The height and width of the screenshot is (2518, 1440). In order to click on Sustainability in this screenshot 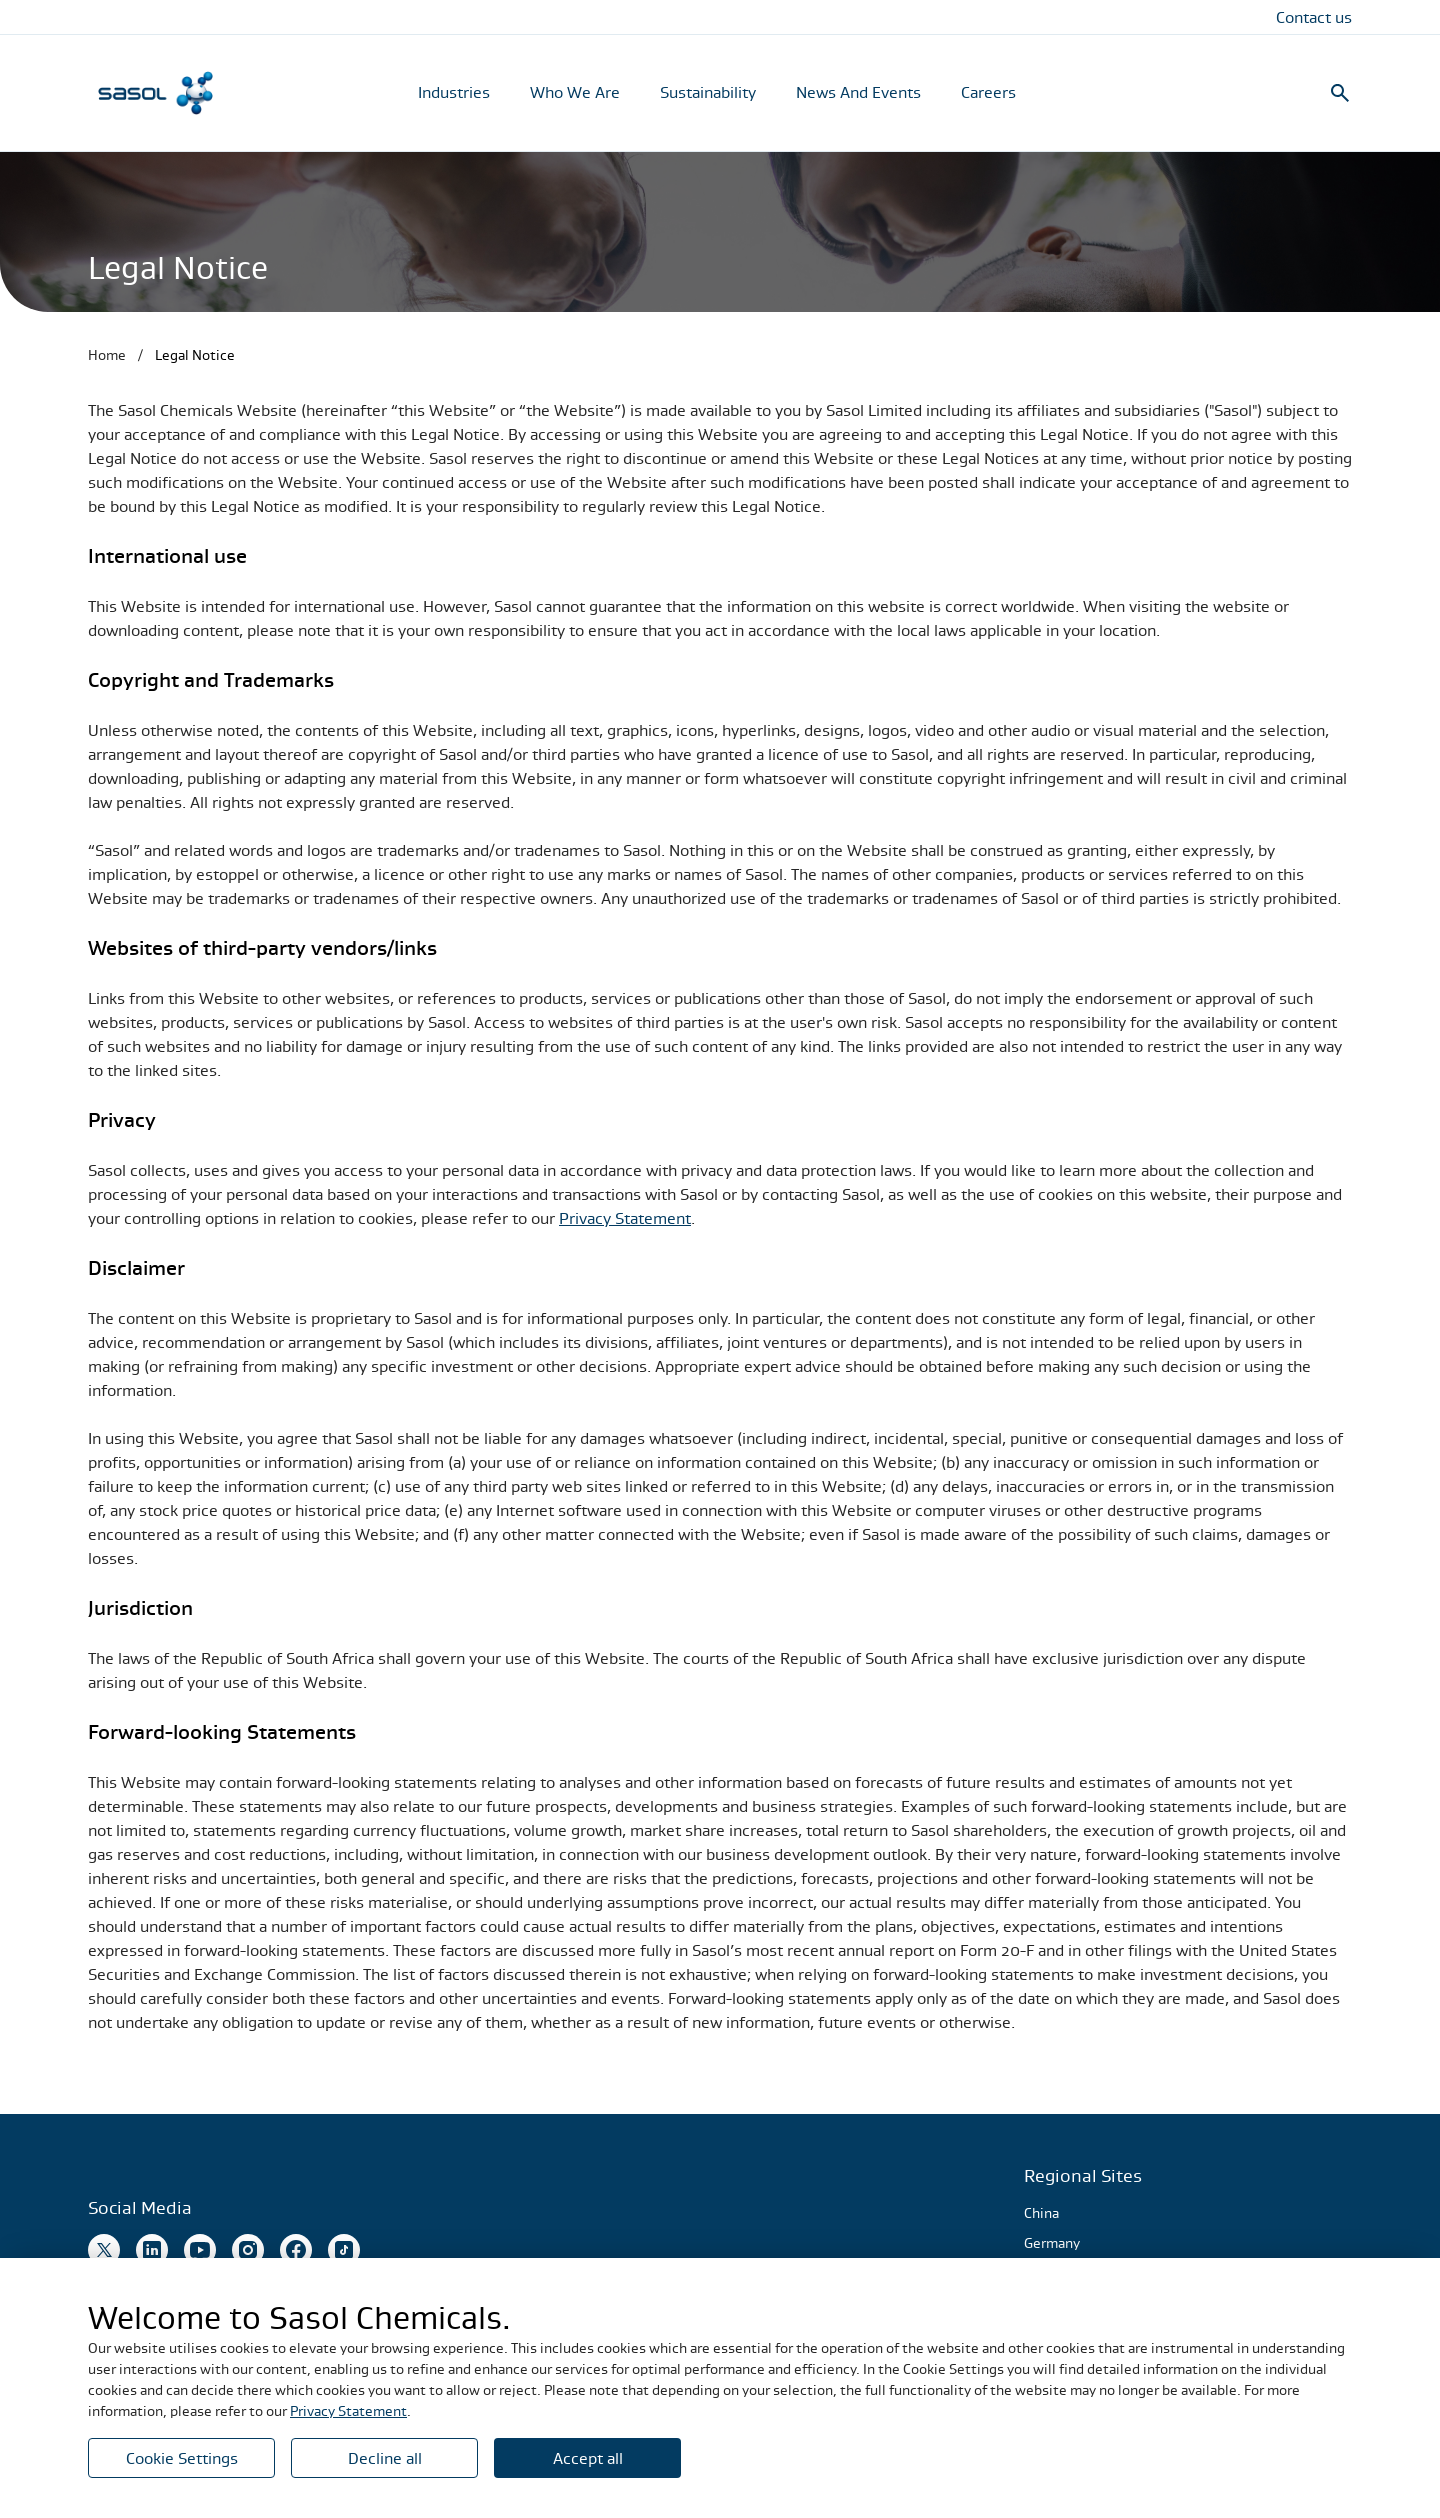, I will do `click(708, 92)`.